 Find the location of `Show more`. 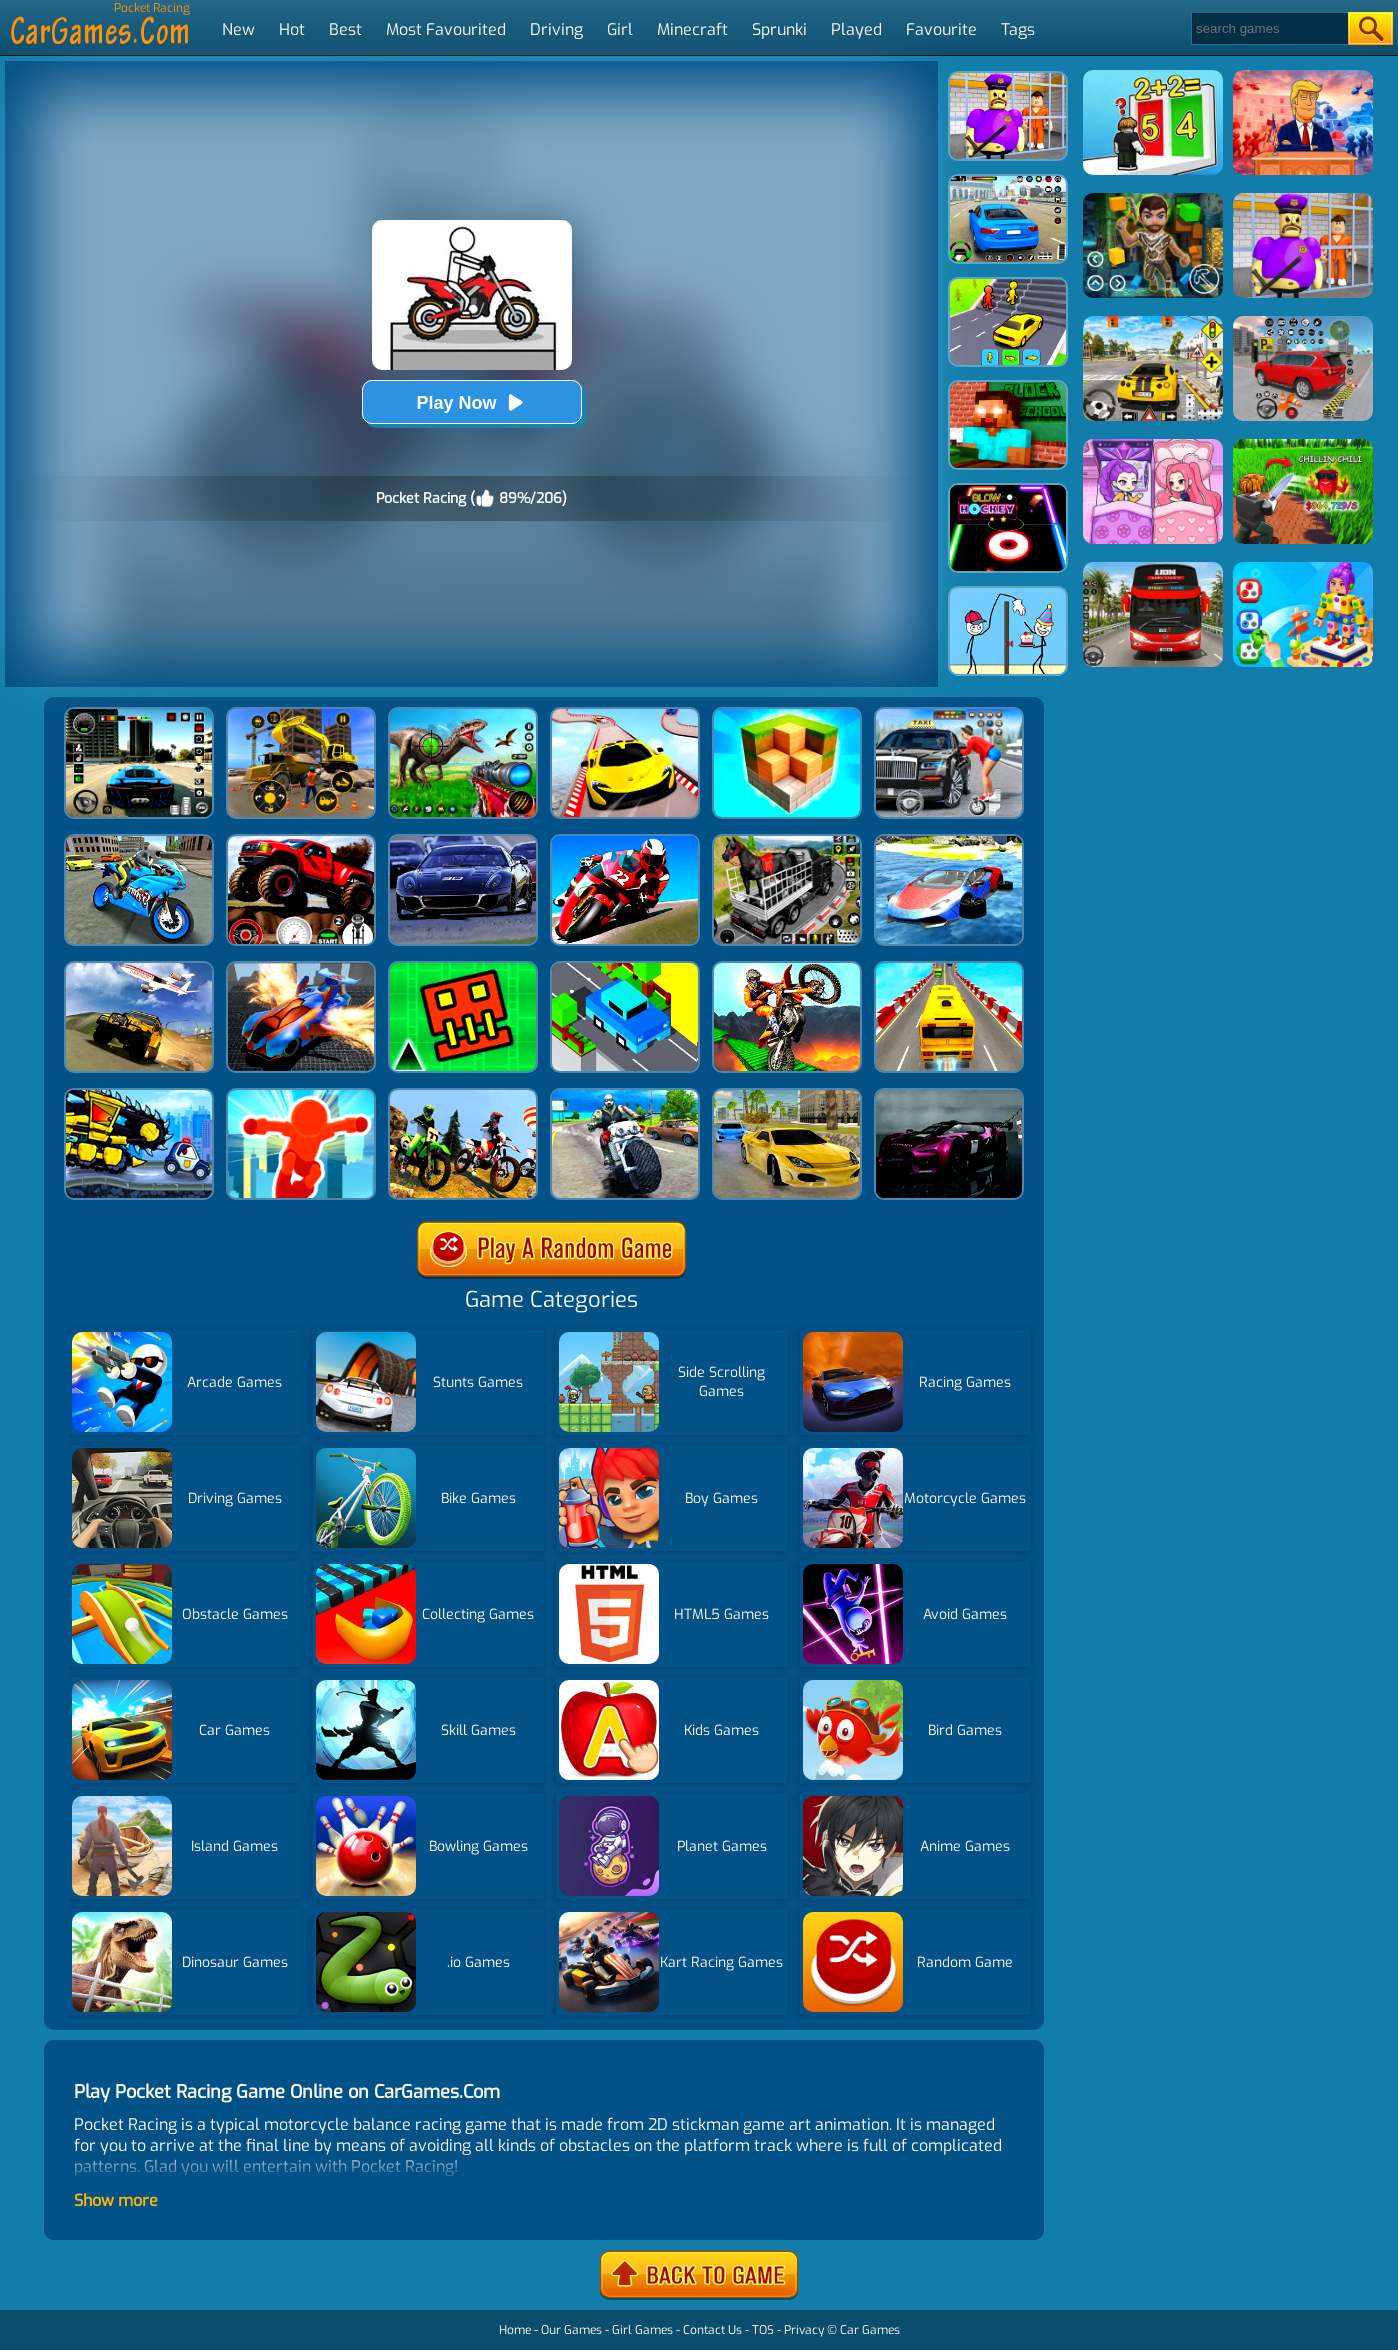

Show more is located at coordinates (116, 2200).